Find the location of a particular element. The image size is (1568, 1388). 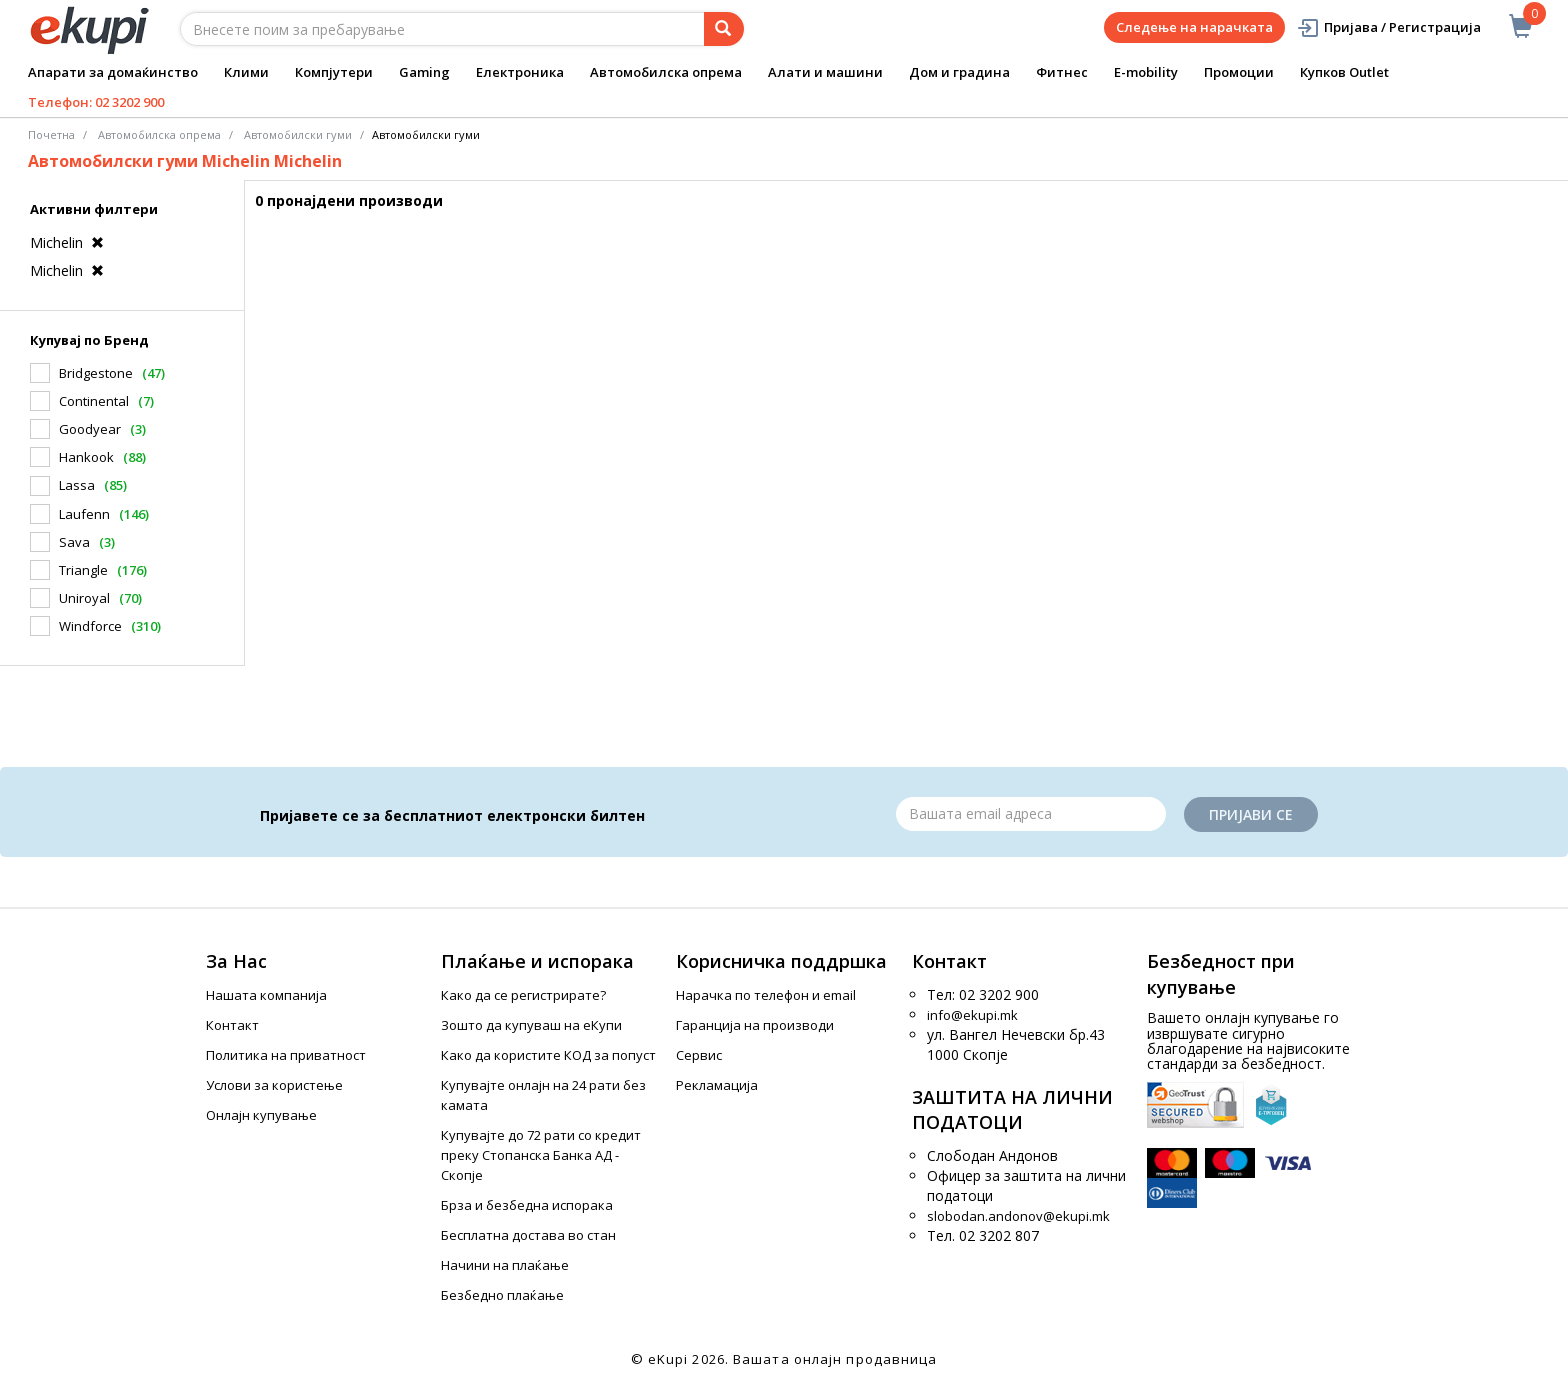

Промоции is located at coordinates (1239, 72).